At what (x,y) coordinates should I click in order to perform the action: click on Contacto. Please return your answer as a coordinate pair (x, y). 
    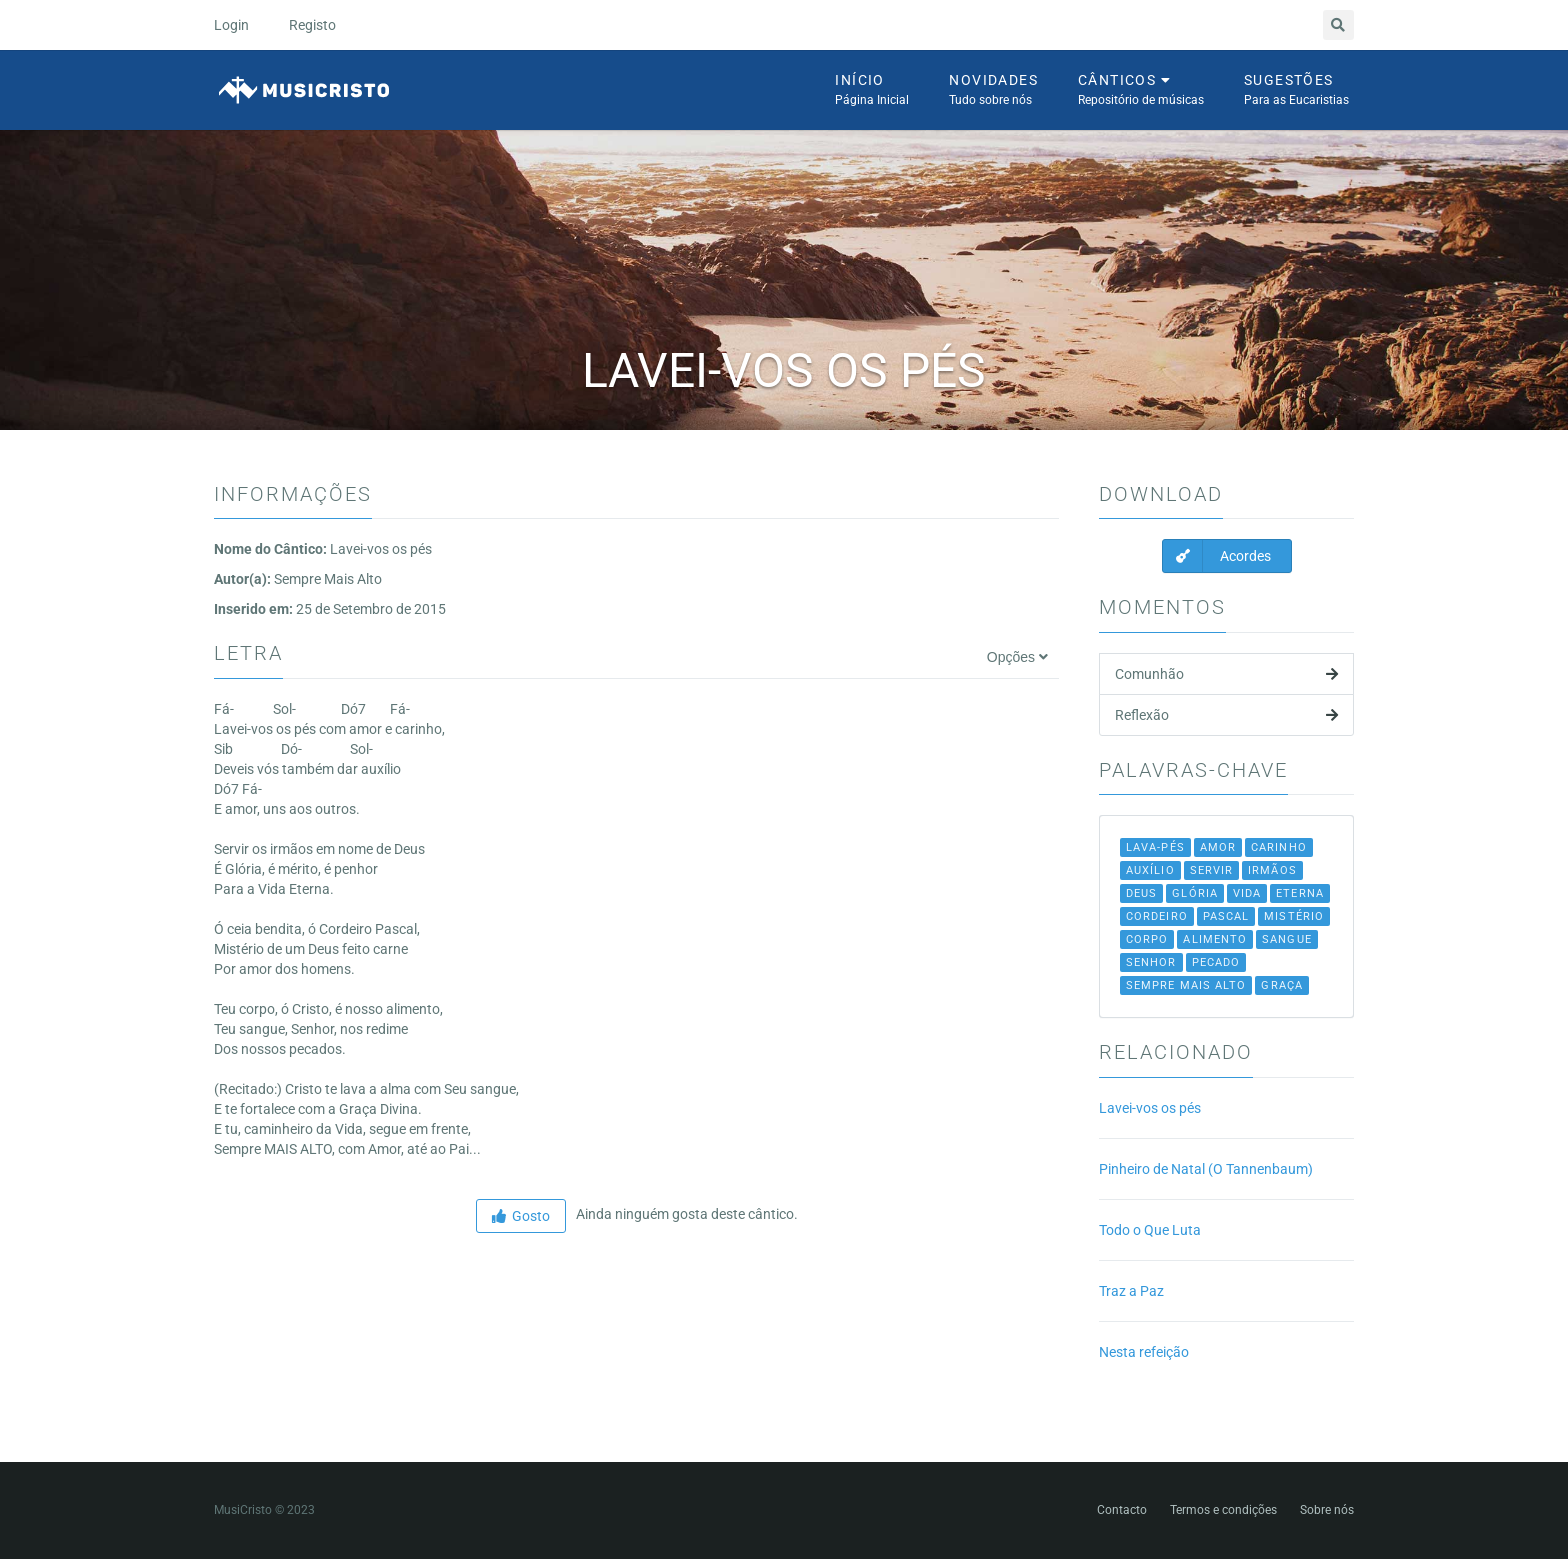
    Looking at the image, I should click on (1122, 1510).